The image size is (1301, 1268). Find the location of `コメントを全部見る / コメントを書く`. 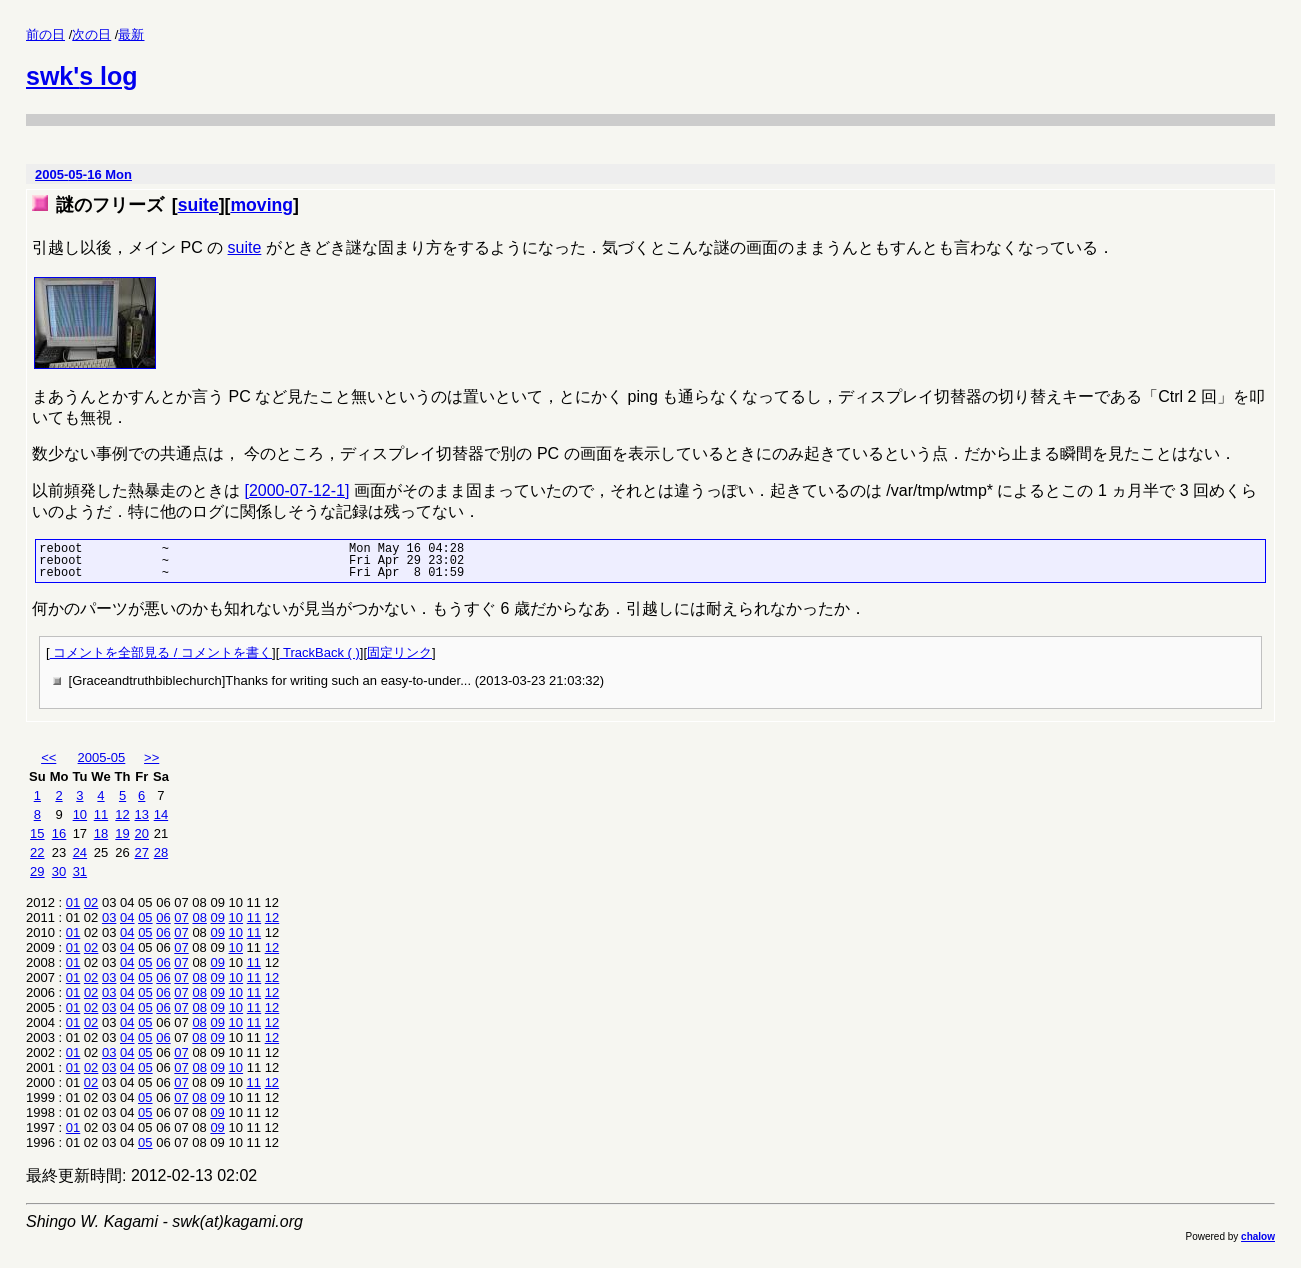

コメントを全部見る / コメントを書く is located at coordinates (161, 652).